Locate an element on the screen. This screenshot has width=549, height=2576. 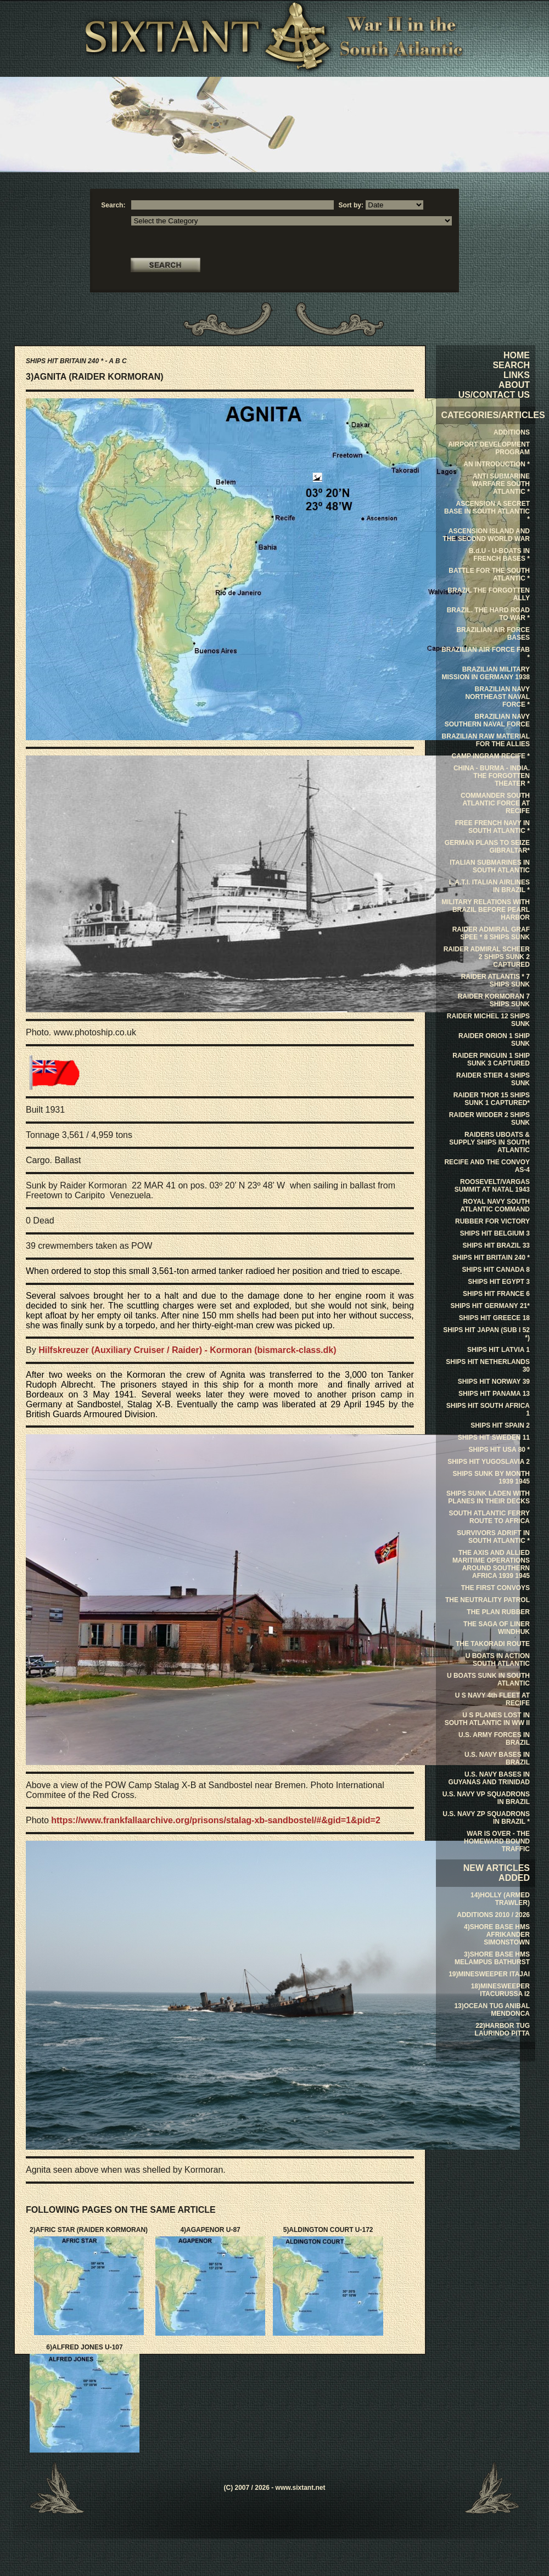
ASCENSION A SECRET BASE IN SOUTH ATLANTIC * is located at coordinates (487, 511).